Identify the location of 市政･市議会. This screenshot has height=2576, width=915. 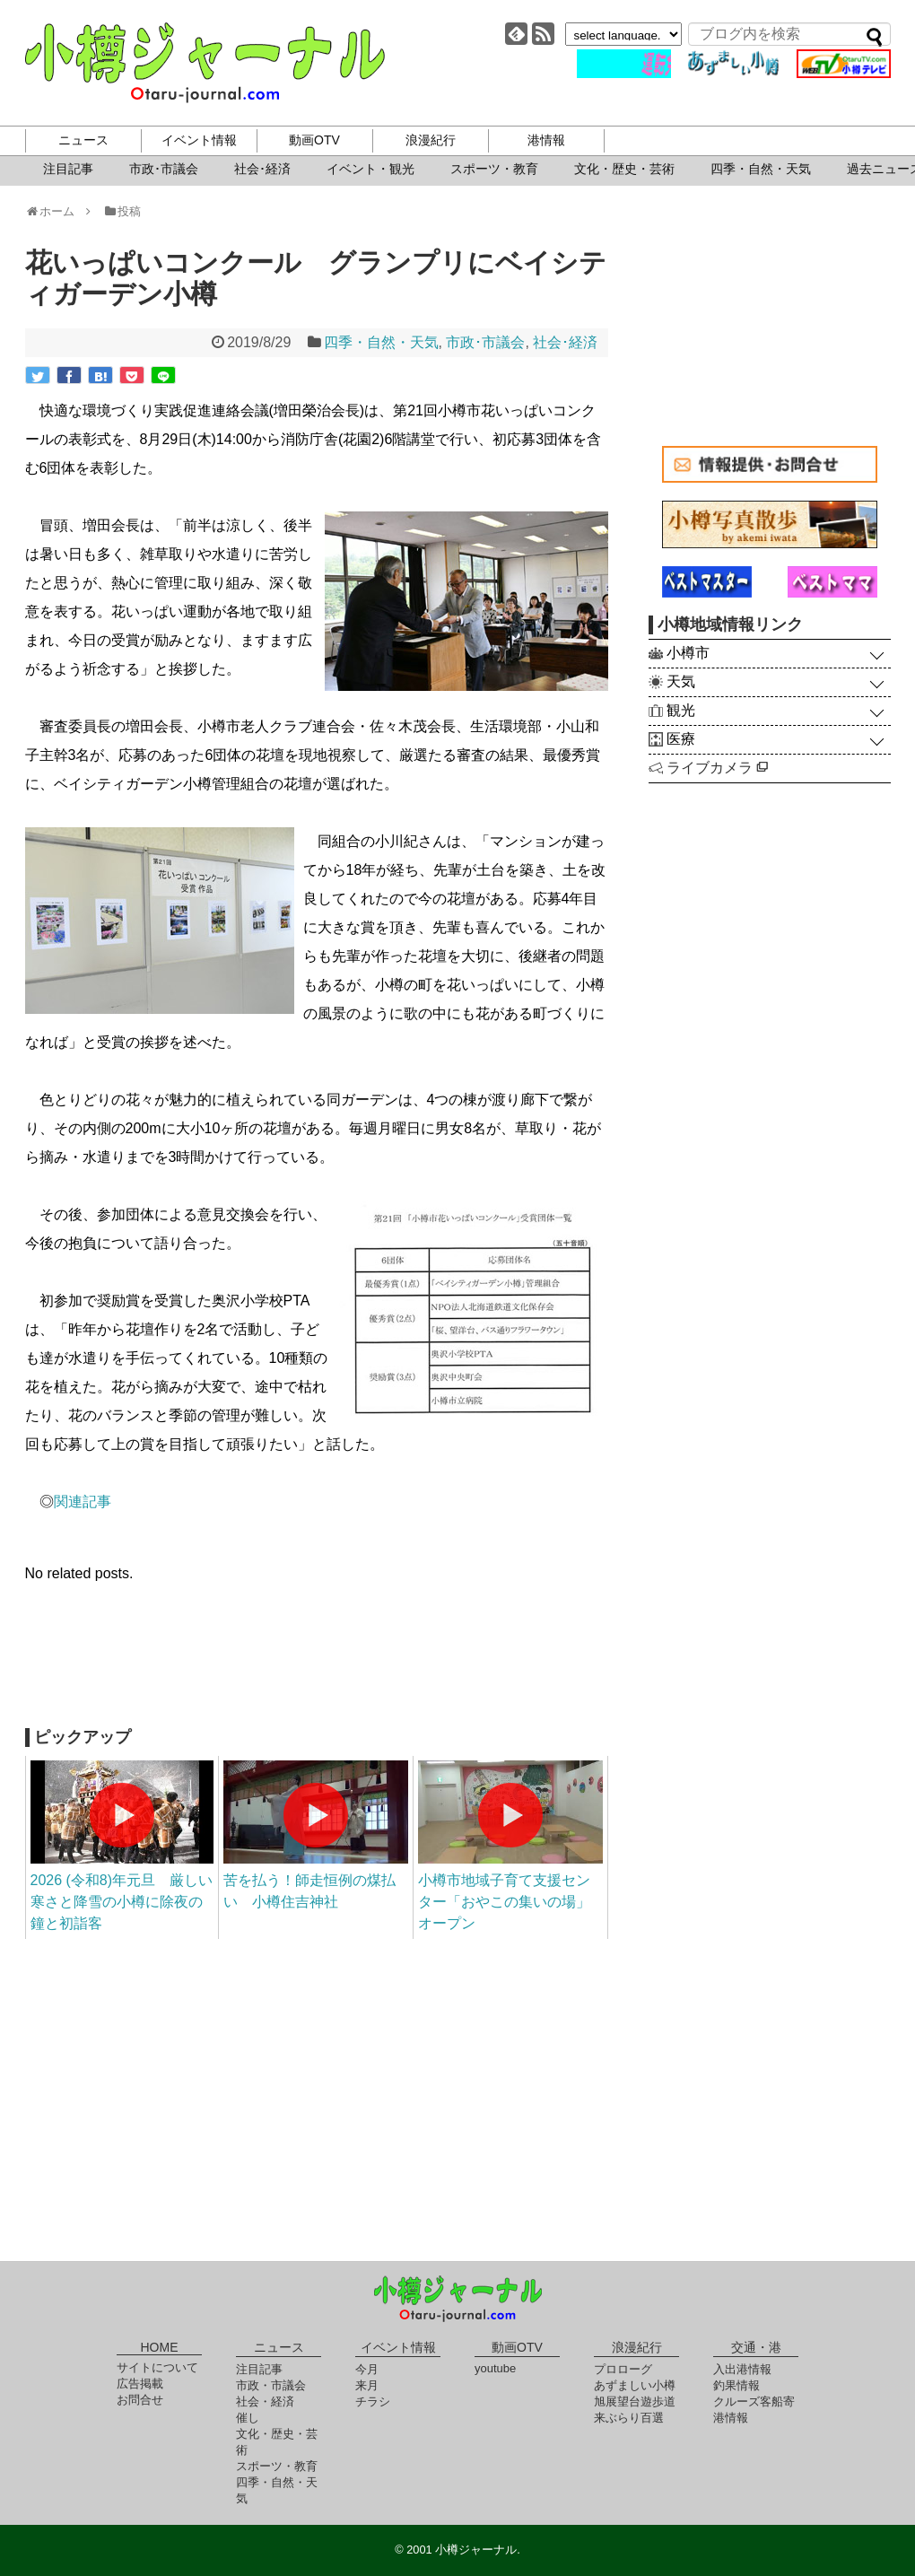
(163, 169).